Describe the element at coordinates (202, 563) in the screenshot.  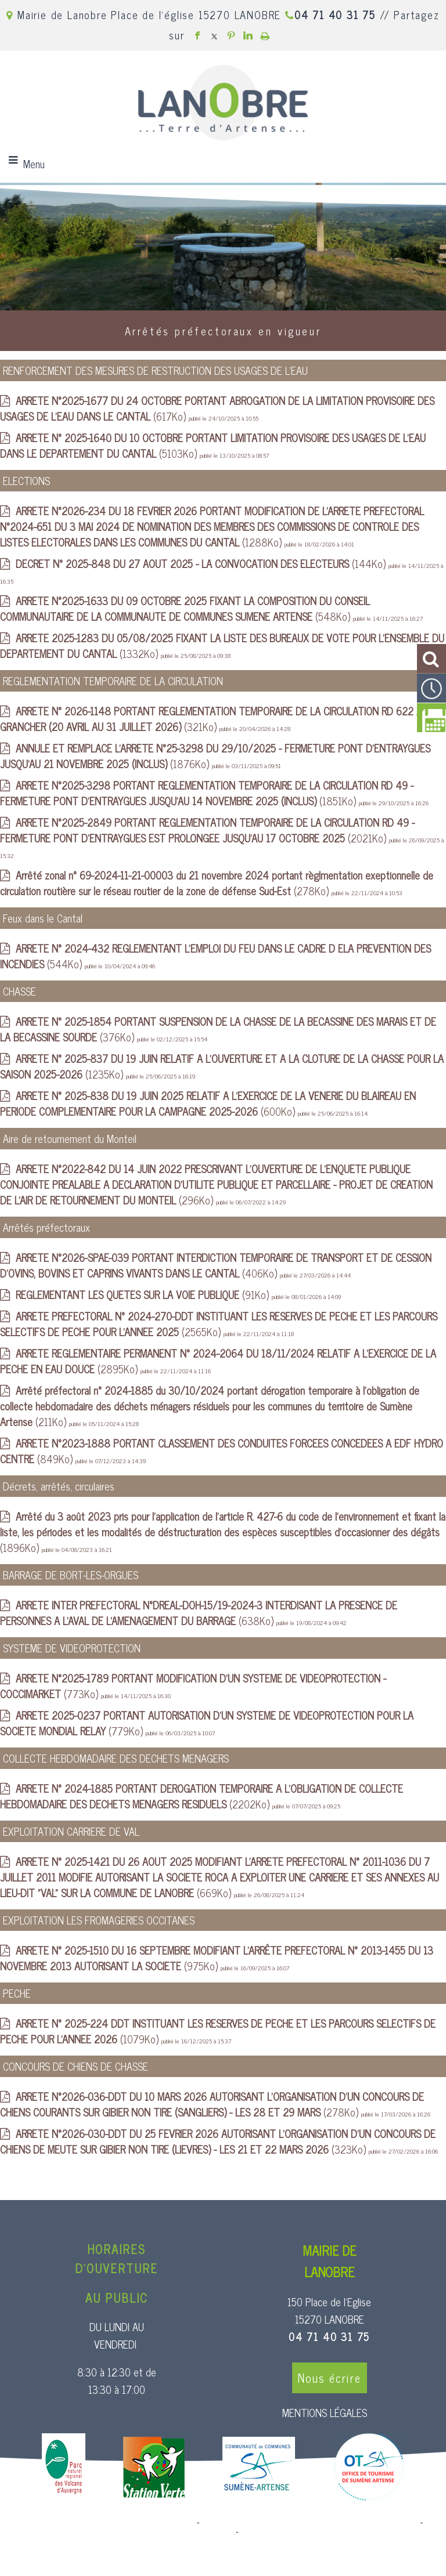
I see `(144Ko)` at that location.